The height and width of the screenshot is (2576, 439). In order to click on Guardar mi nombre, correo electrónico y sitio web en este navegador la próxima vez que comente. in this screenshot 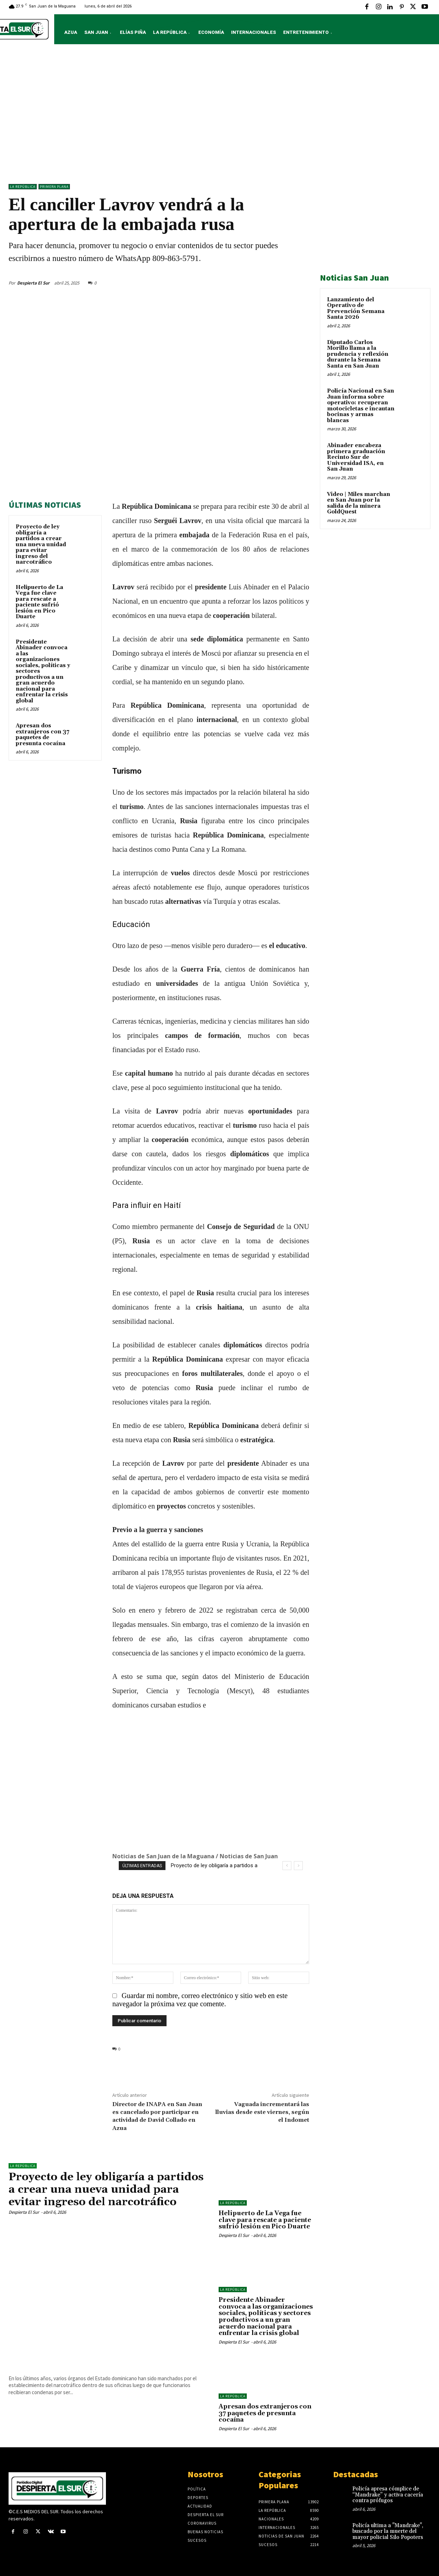, I will do `click(199, 2000)`.